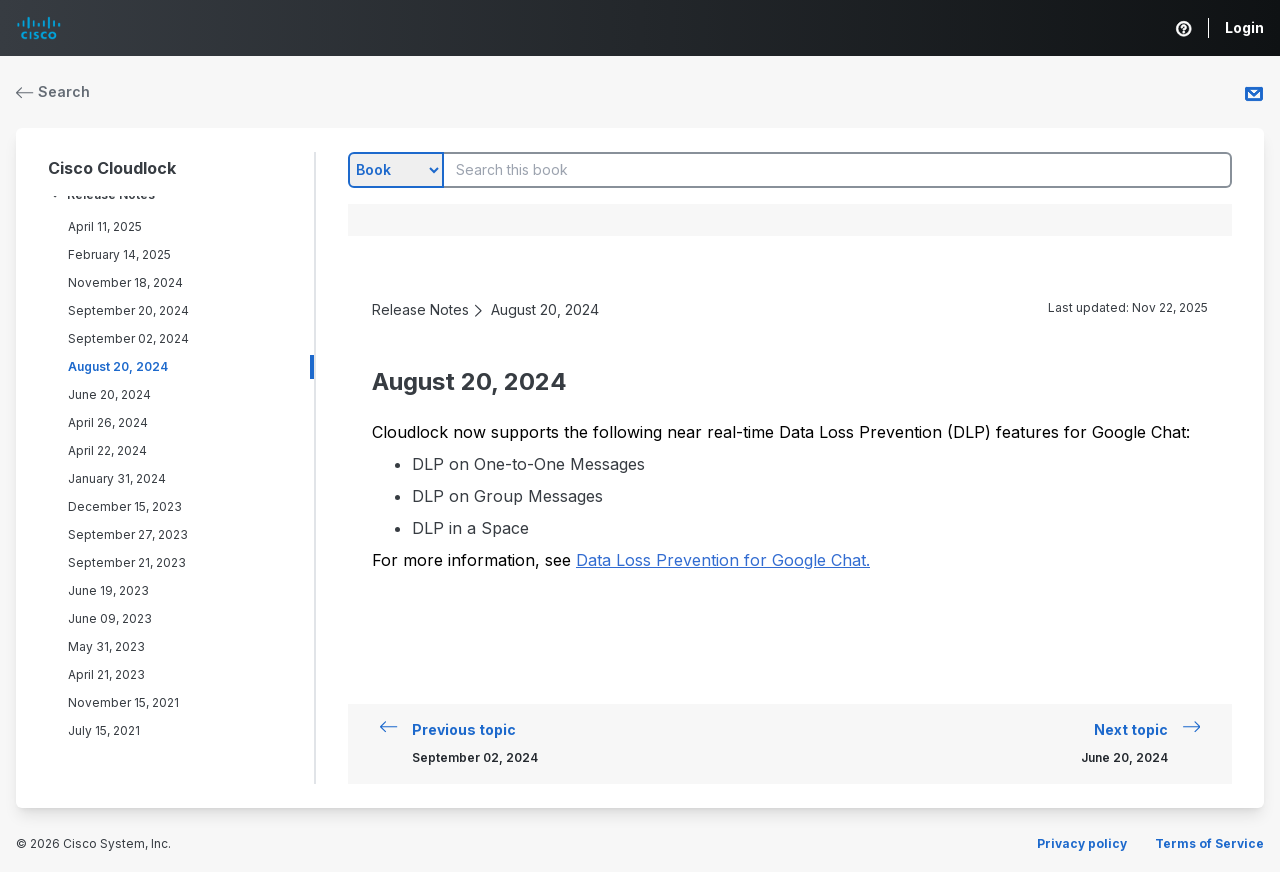  I want to click on April 11, 2025, so click(105, 226).